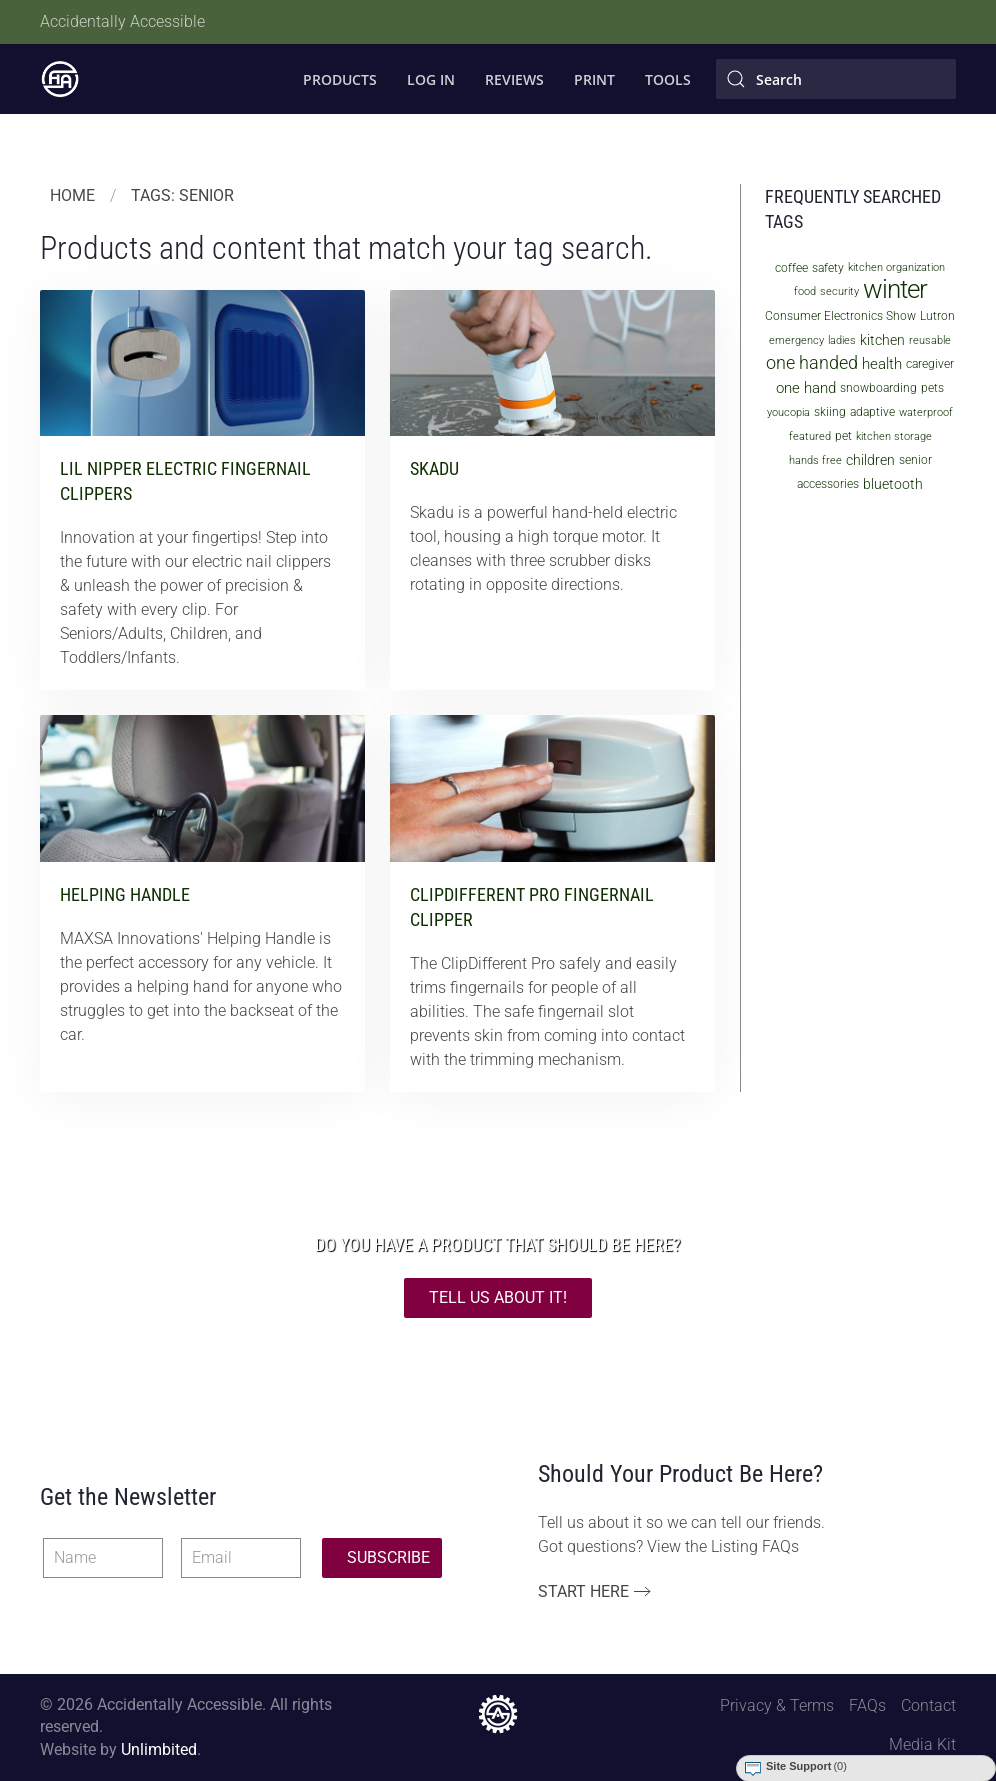 The width and height of the screenshot is (996, 1781). What do you see at coordinates (60, 79) in the screenshot?
I see `[Back to home]` at bounding box center [60, 79].